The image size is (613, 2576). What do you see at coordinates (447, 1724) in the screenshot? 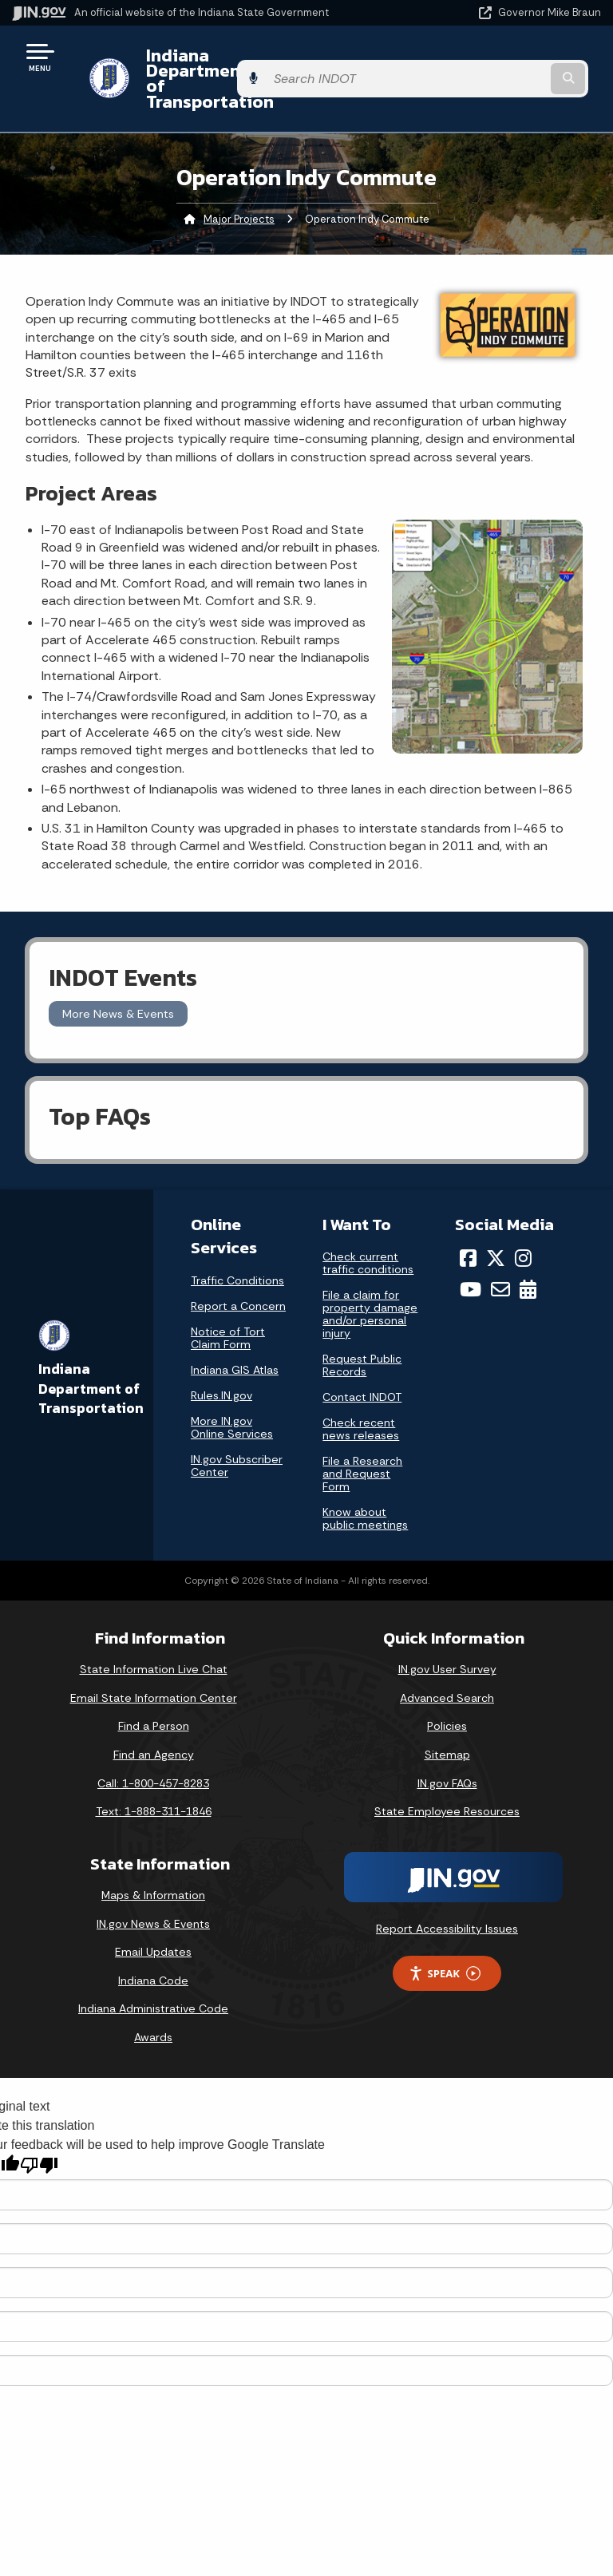
I see `Sitemap` at bounding box center [447, 1724].